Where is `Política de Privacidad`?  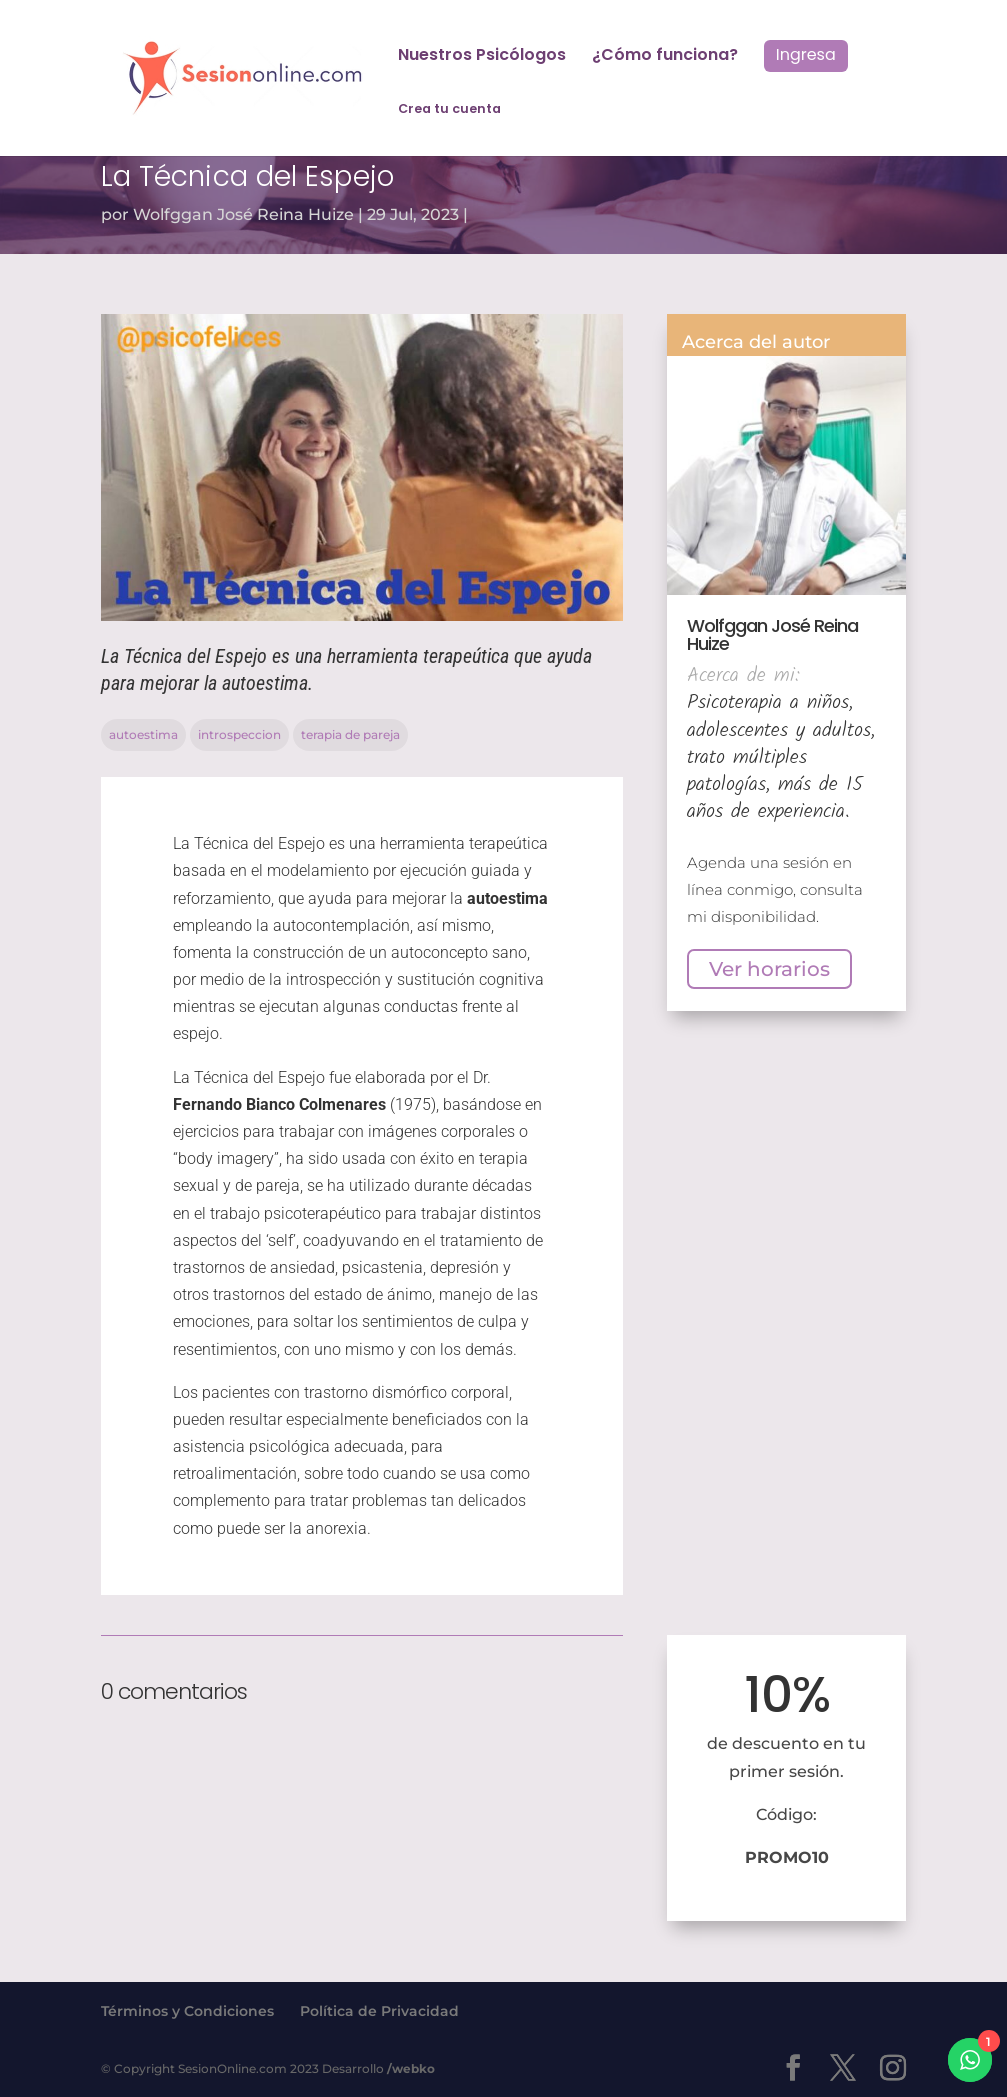
Política de Privacidad is located at coordinates (379, 2011).